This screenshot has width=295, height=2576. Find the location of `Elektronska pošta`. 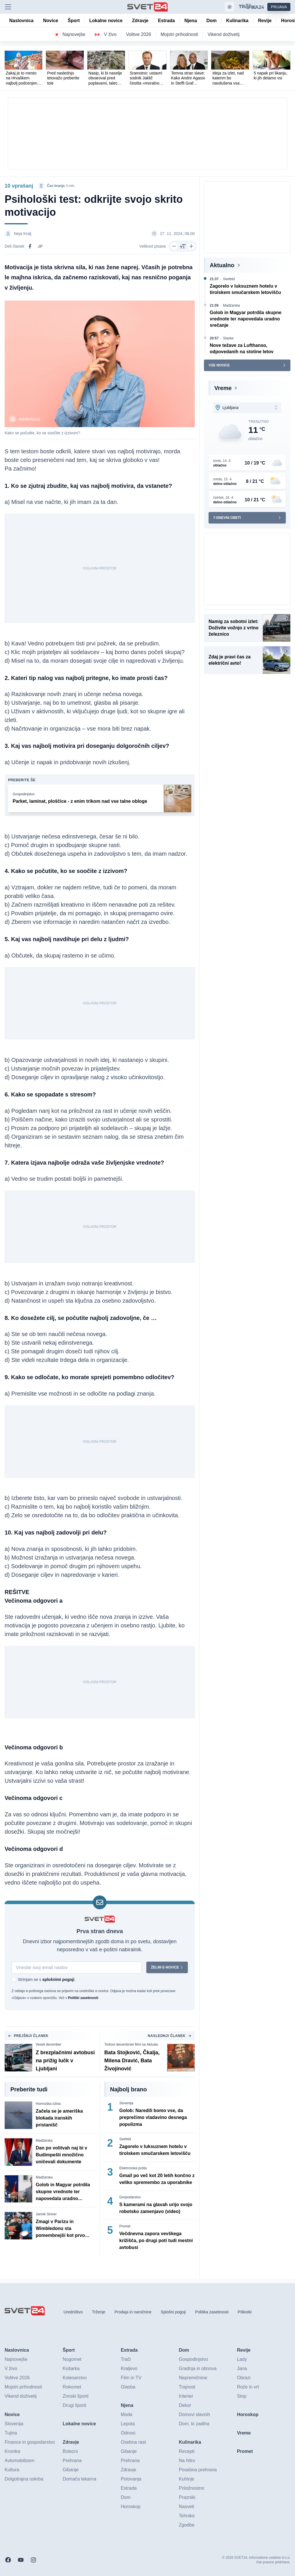

Elektronska pošta is located at coordinates (133, 2168).